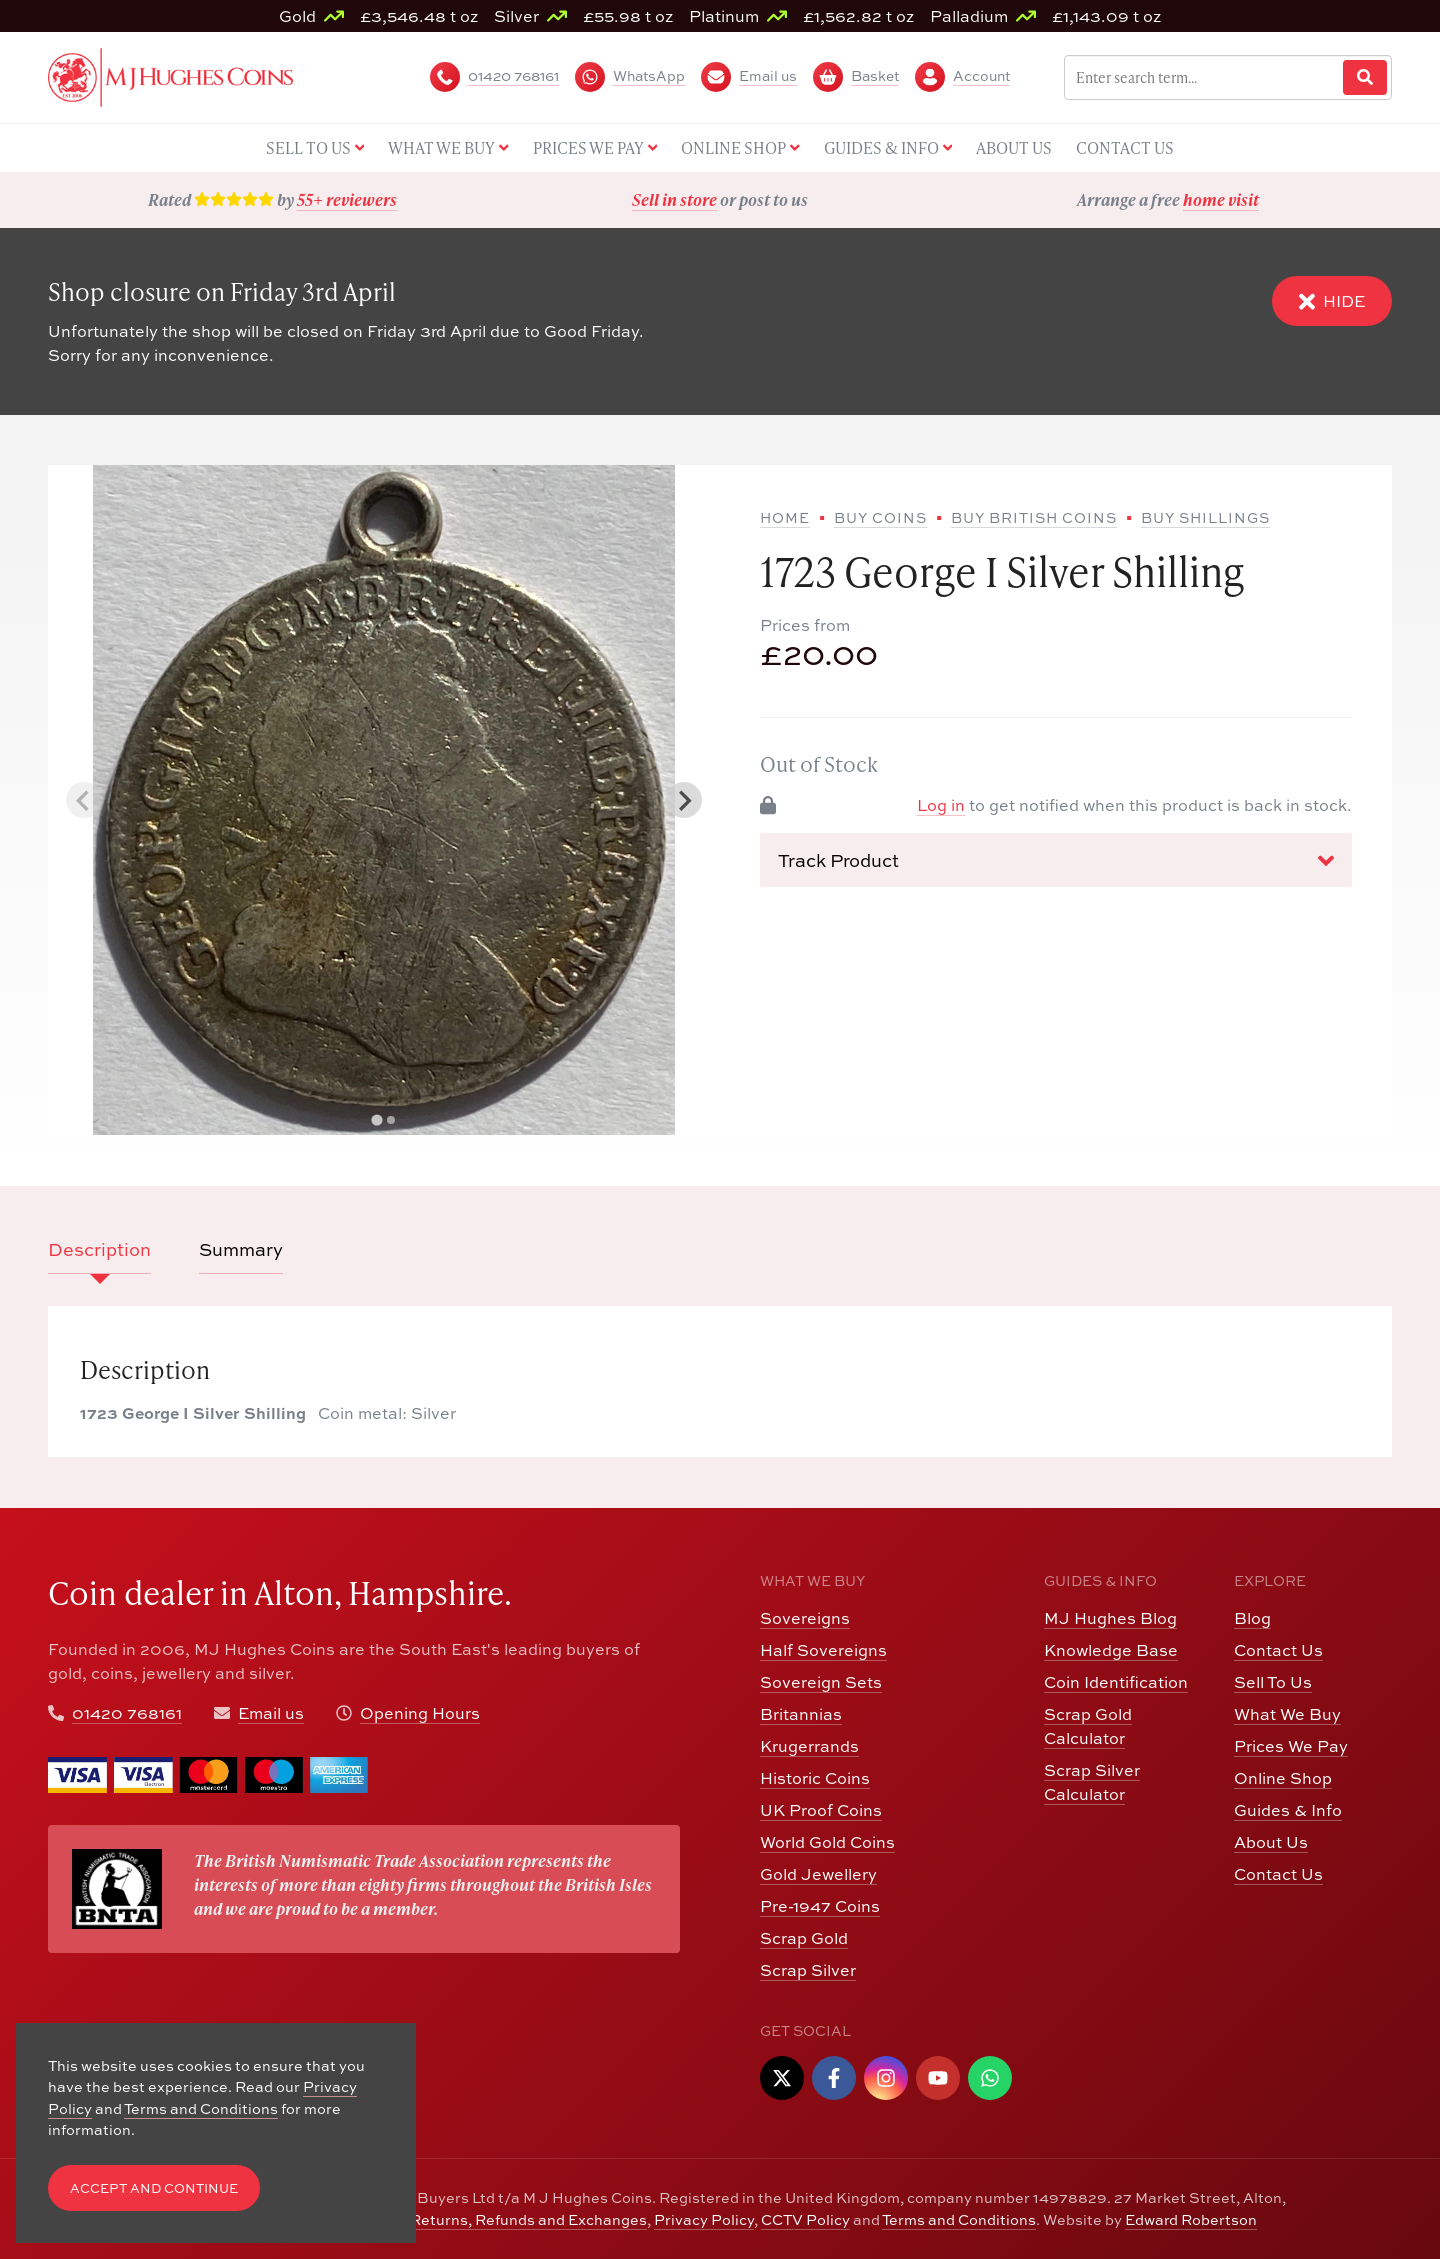 Image resolution: width=1440 pixels, height=2259 pixels. What do you see at coordinates (821, 1810) in the screenshot?
I see `UK Proof Coins` at bounding box center [821, 1810].